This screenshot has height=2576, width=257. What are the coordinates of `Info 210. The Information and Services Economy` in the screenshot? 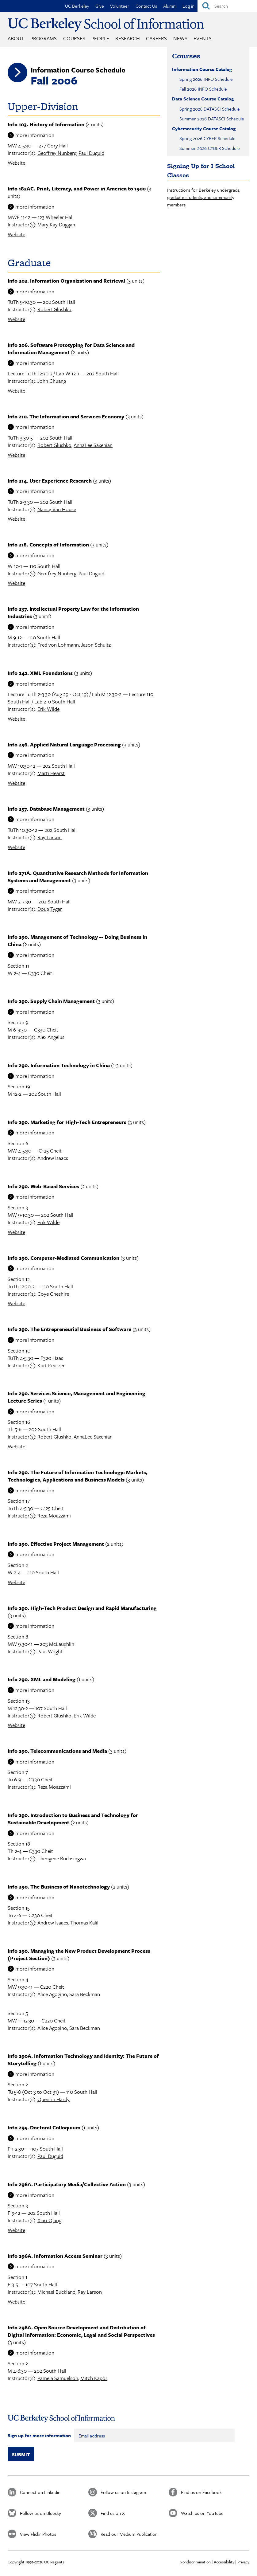 It's located at (66, 416).